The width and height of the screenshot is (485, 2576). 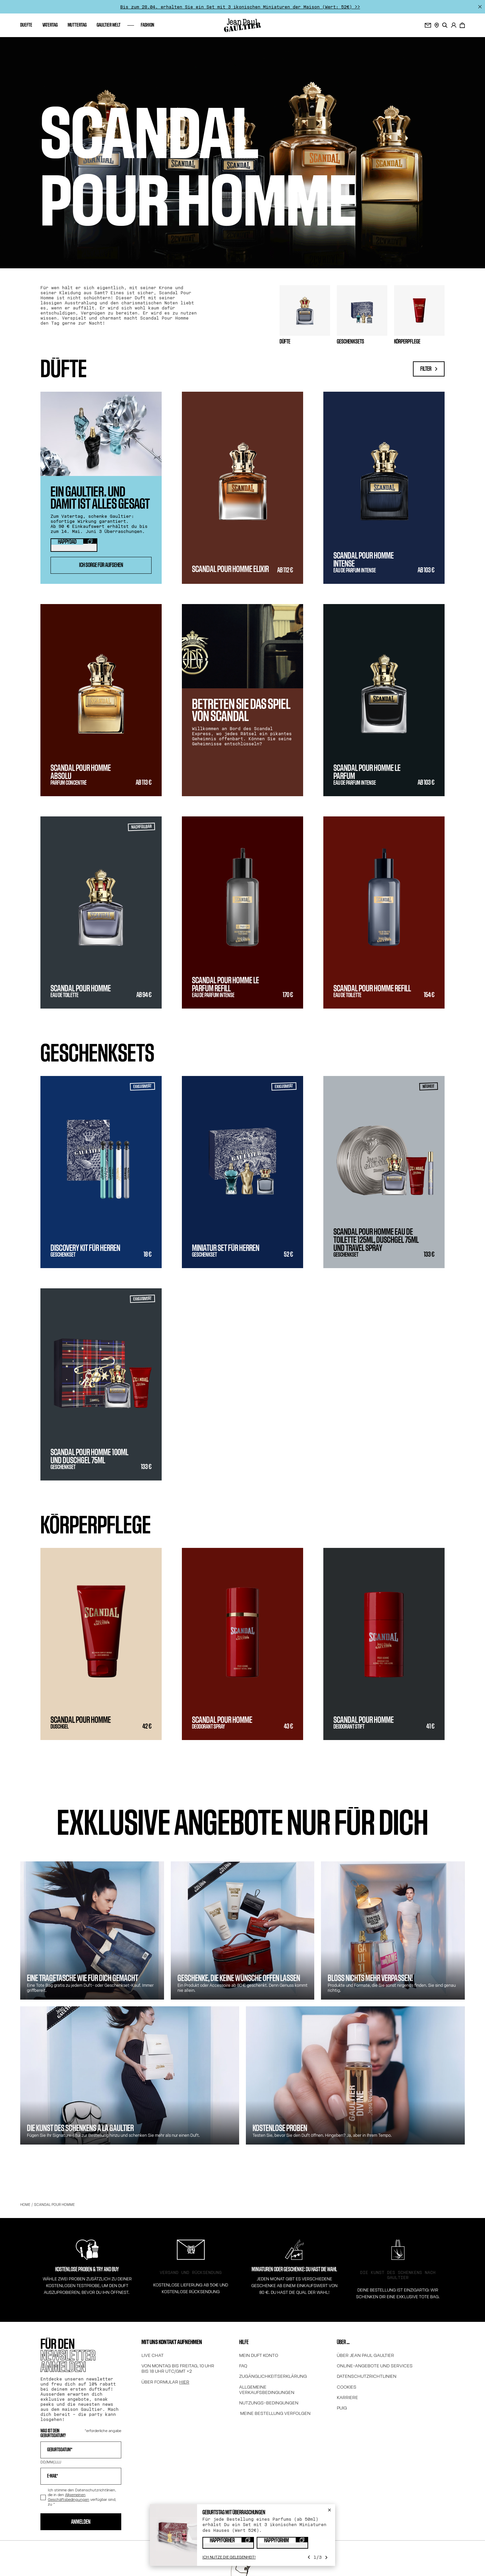 What do you see at coordinates (384, 488) in the screenshot?
I see `[SCANDAL POUR HOMME INTENSE - Eau de Parfum Intense - Intensität 3 - Ab 103 €]` at bounding box center [384, 488].